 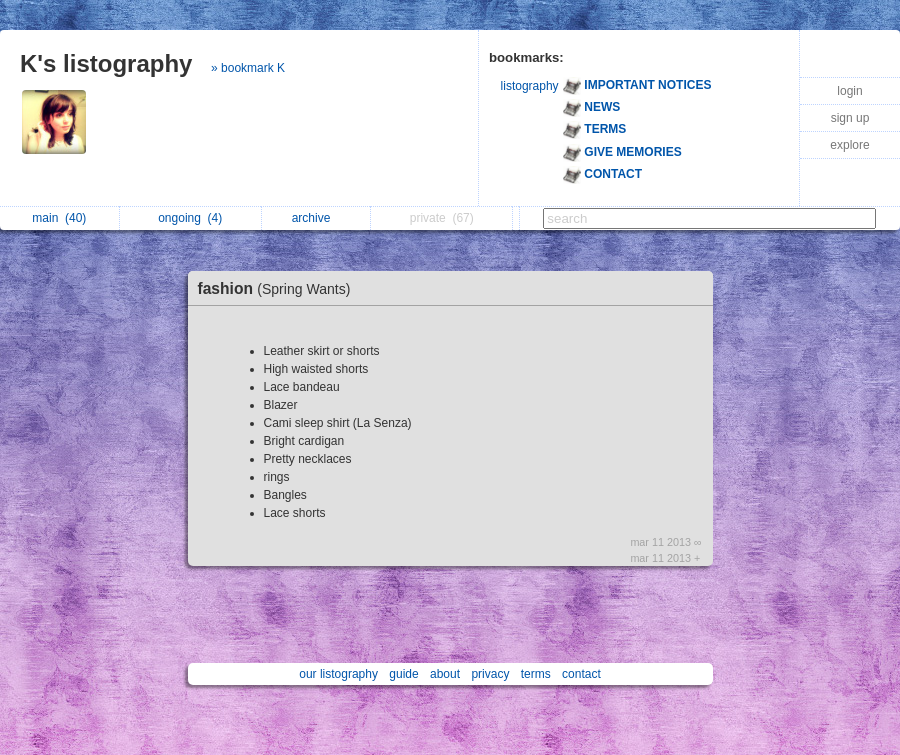 What do you see at coordinates (279, 288) in the screenshot?
I see `fashion` at bounding box center [279, 288].